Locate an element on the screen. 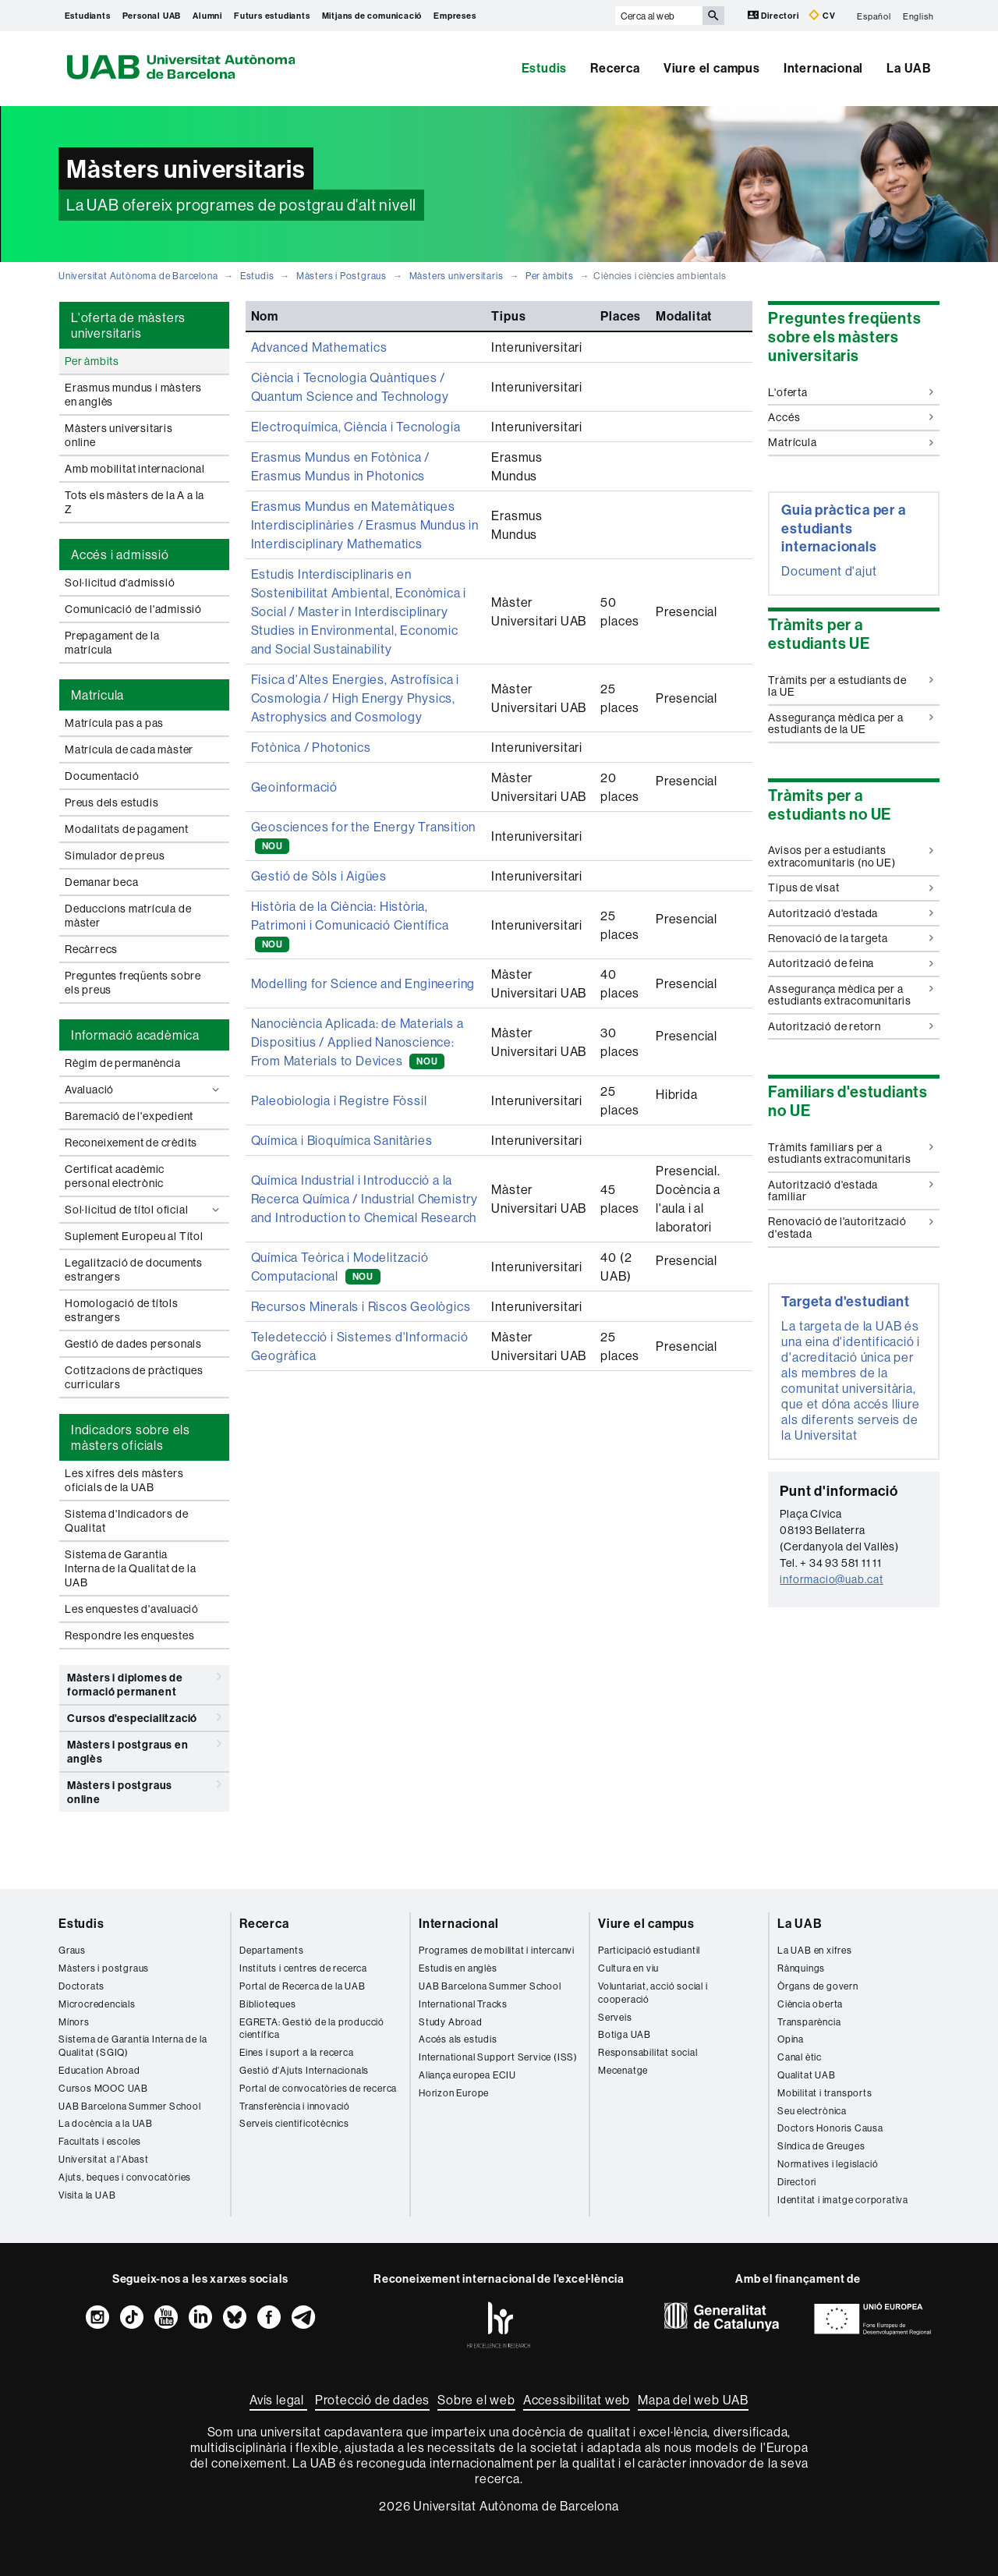 Image resolution: width=998 pixels, height=2576 pixels. Avís legal is located at coordinates (278, 2400).